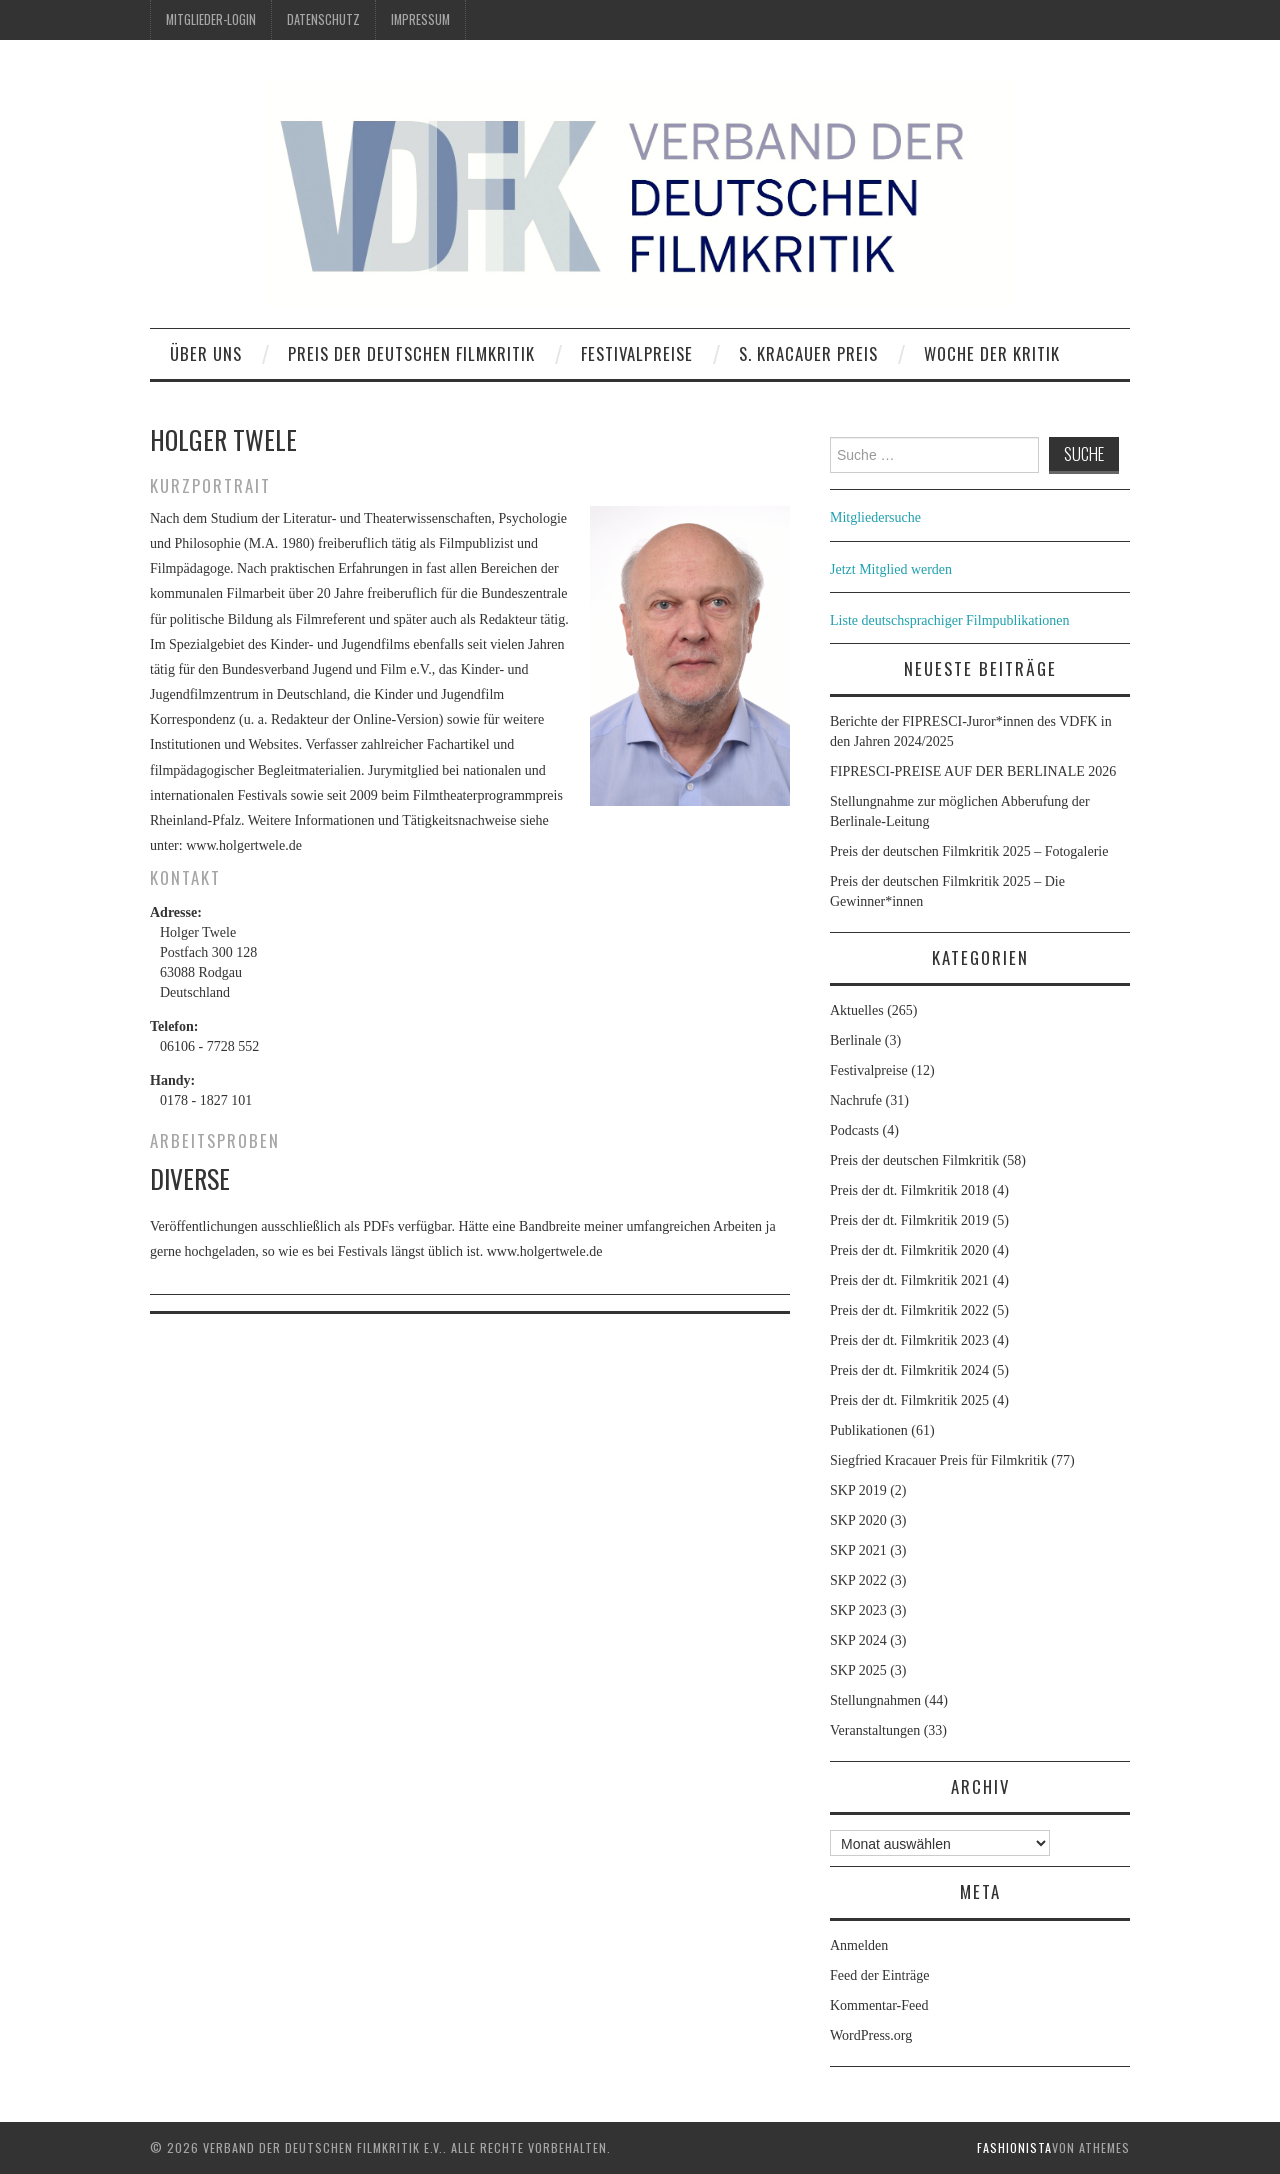 The height and width of the screenshot is (2174, 1280). What do you see at coordinates (637, 353) in the screenshot?
I see `Festivalpreise` at bounding box center [637, 353].